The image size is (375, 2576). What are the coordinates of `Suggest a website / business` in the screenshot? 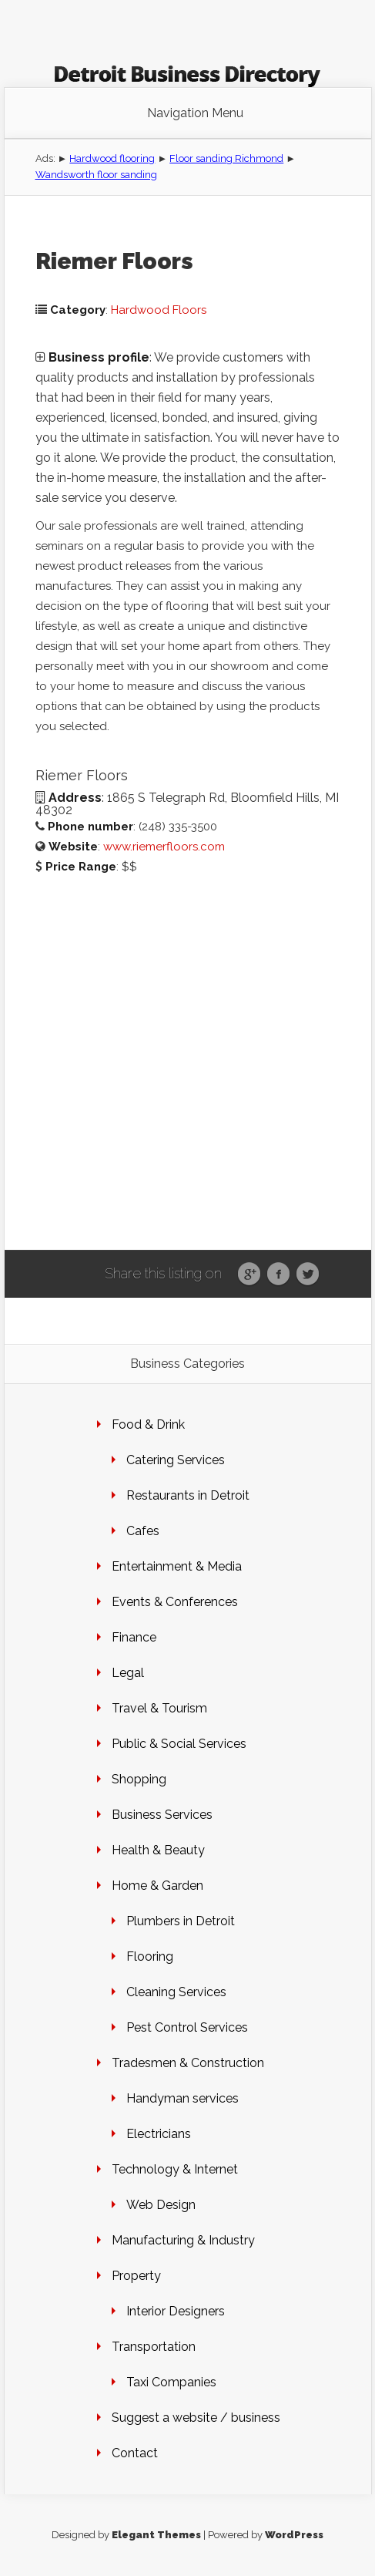 It's located at (196, 2417).